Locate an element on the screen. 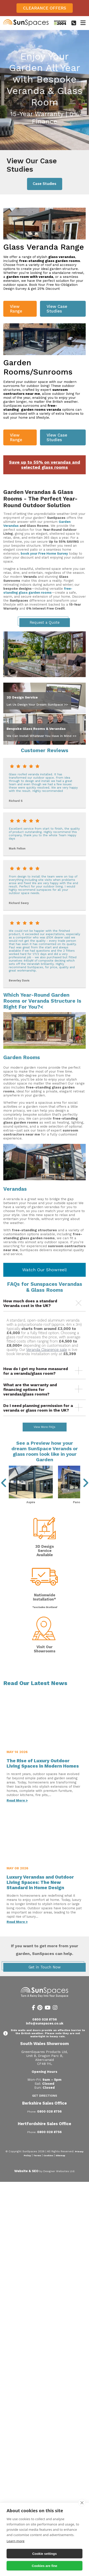  CLEARANCE OFFERS is located at coordinates (44, 8).